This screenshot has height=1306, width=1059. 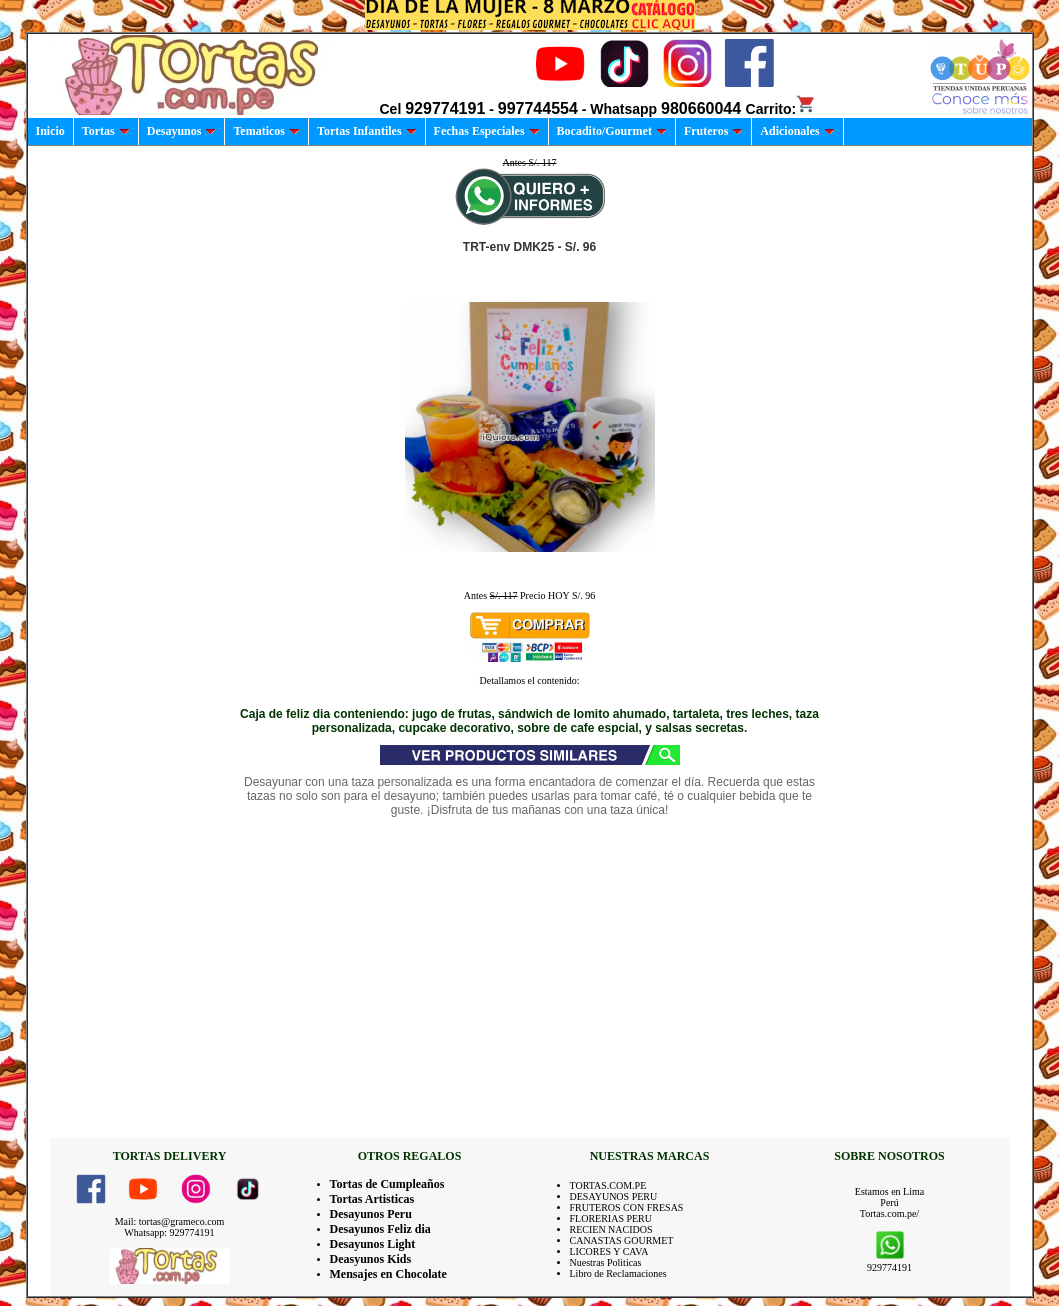 What do you see at coordinates (169, 1232) in the screenshot?
I see `Whatsapp: 929774191` at bounding box center [169, 1232].